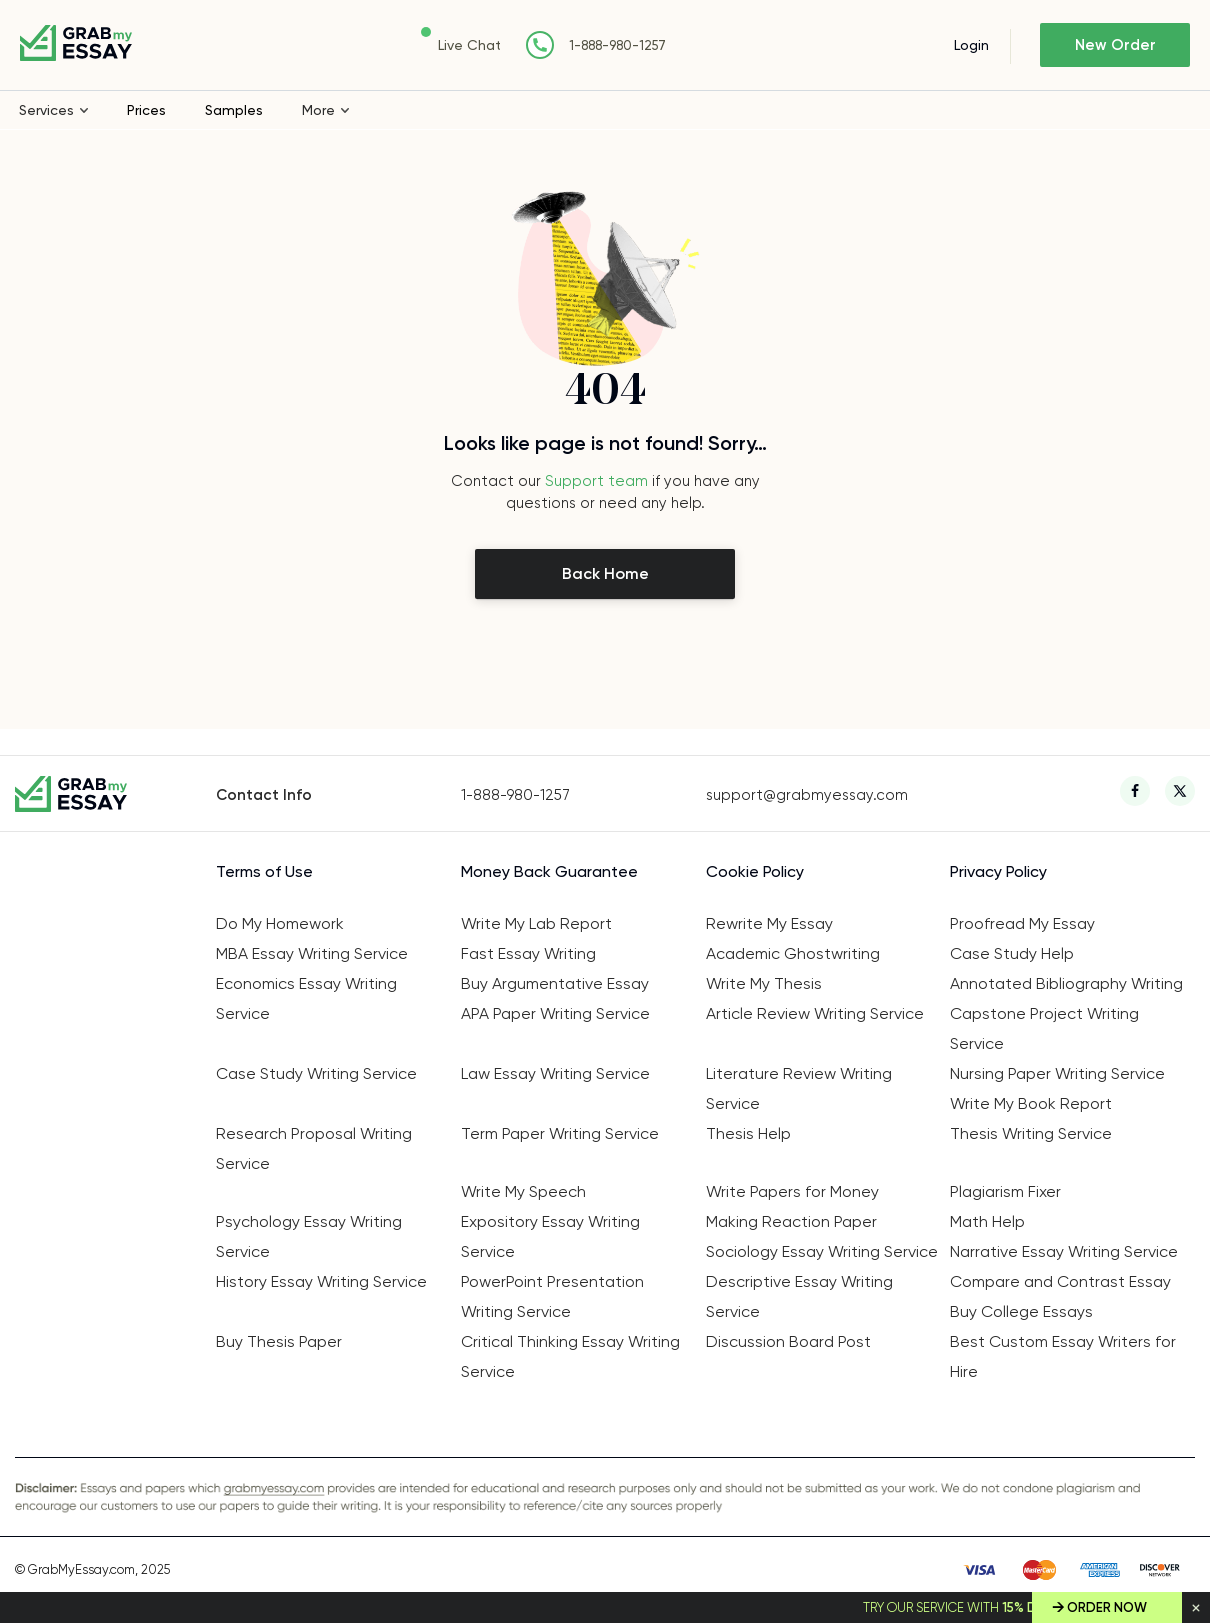 Image resolution: width=1210 pixels, height=1623 pixels. What do you see at coordinates (560, 1133) in the screenshot?
I see `Term Paper Writing Service` at bounding box center [560, 1133].